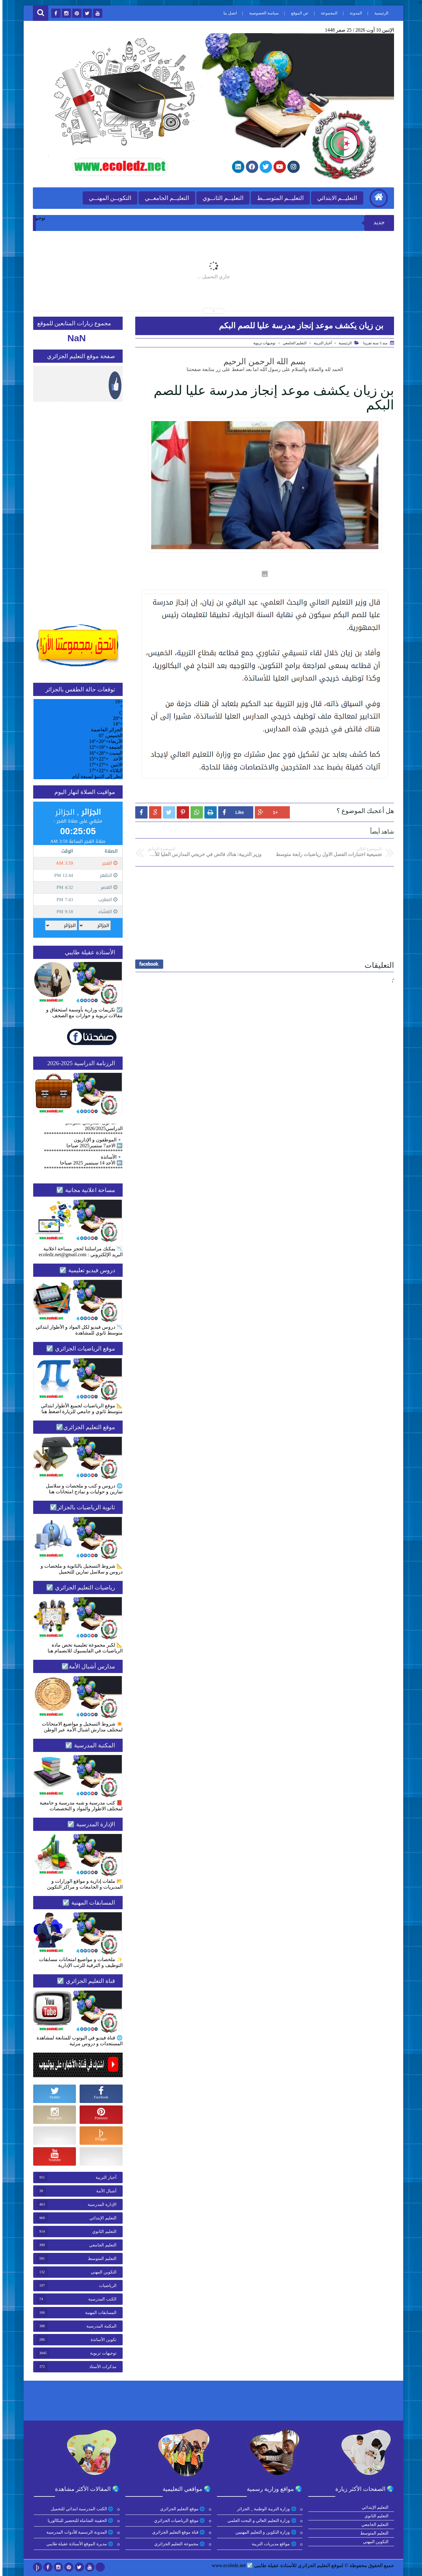 The image size is (422, 2576). What do you see at coordinates (335, 198) in the screenshot?
I see `التعليــم الابتدائي` at bounding box center [335, 198].